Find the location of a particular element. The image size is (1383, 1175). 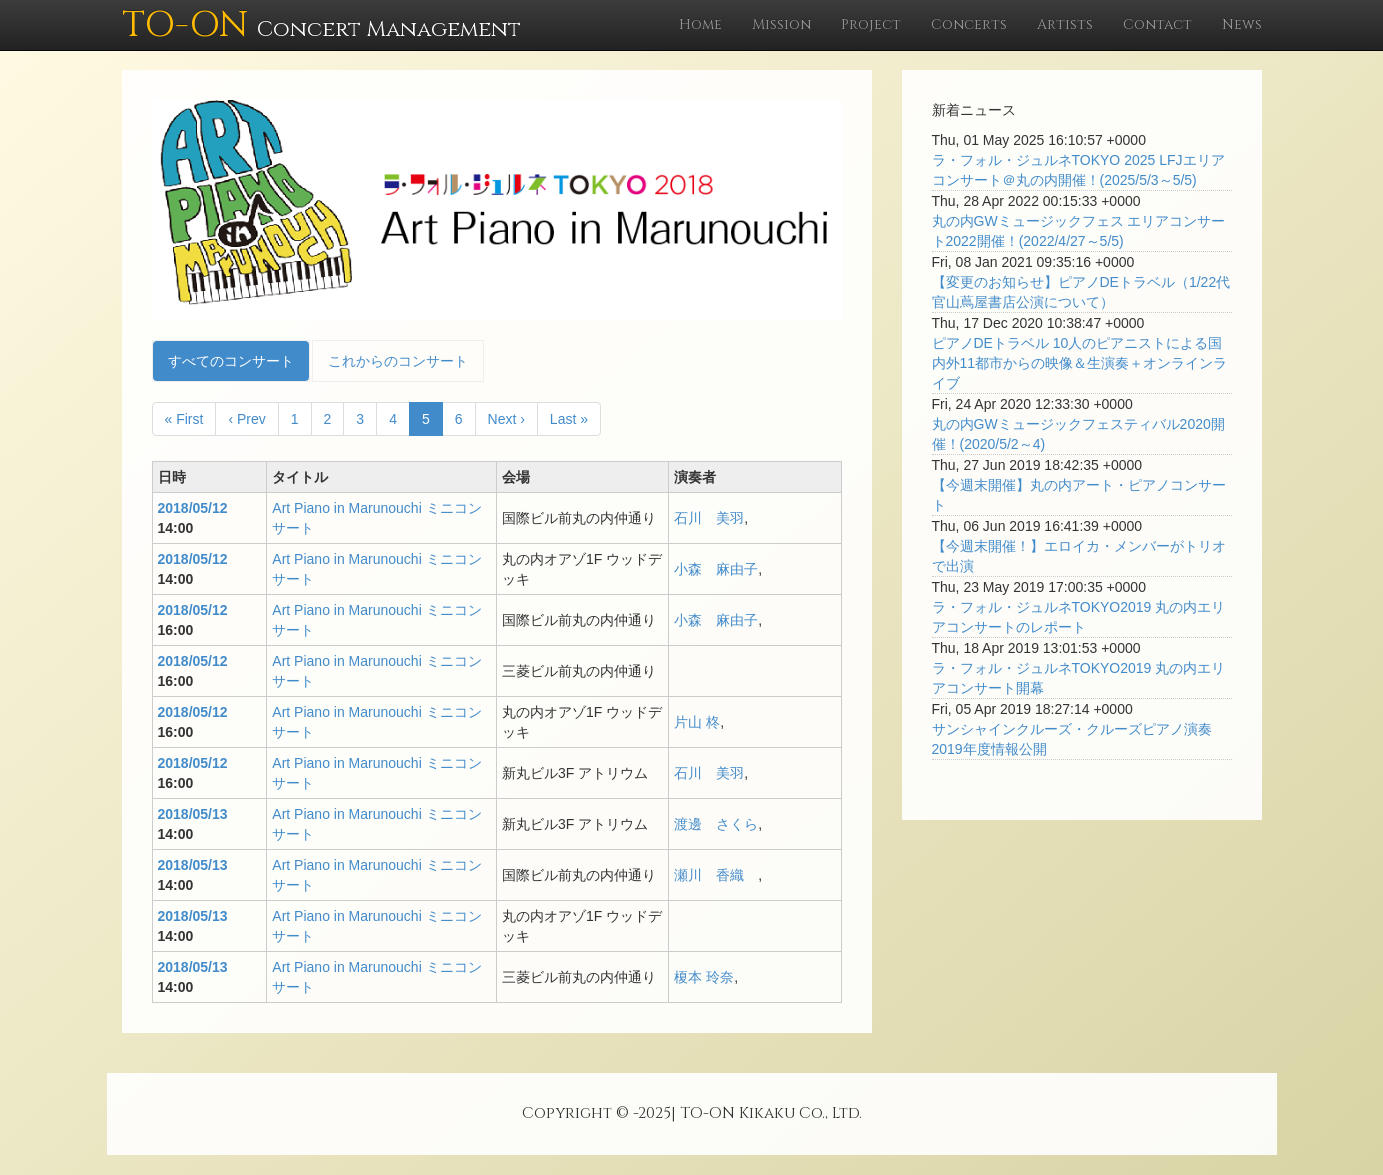

« First is located at coordinates (184, 419).